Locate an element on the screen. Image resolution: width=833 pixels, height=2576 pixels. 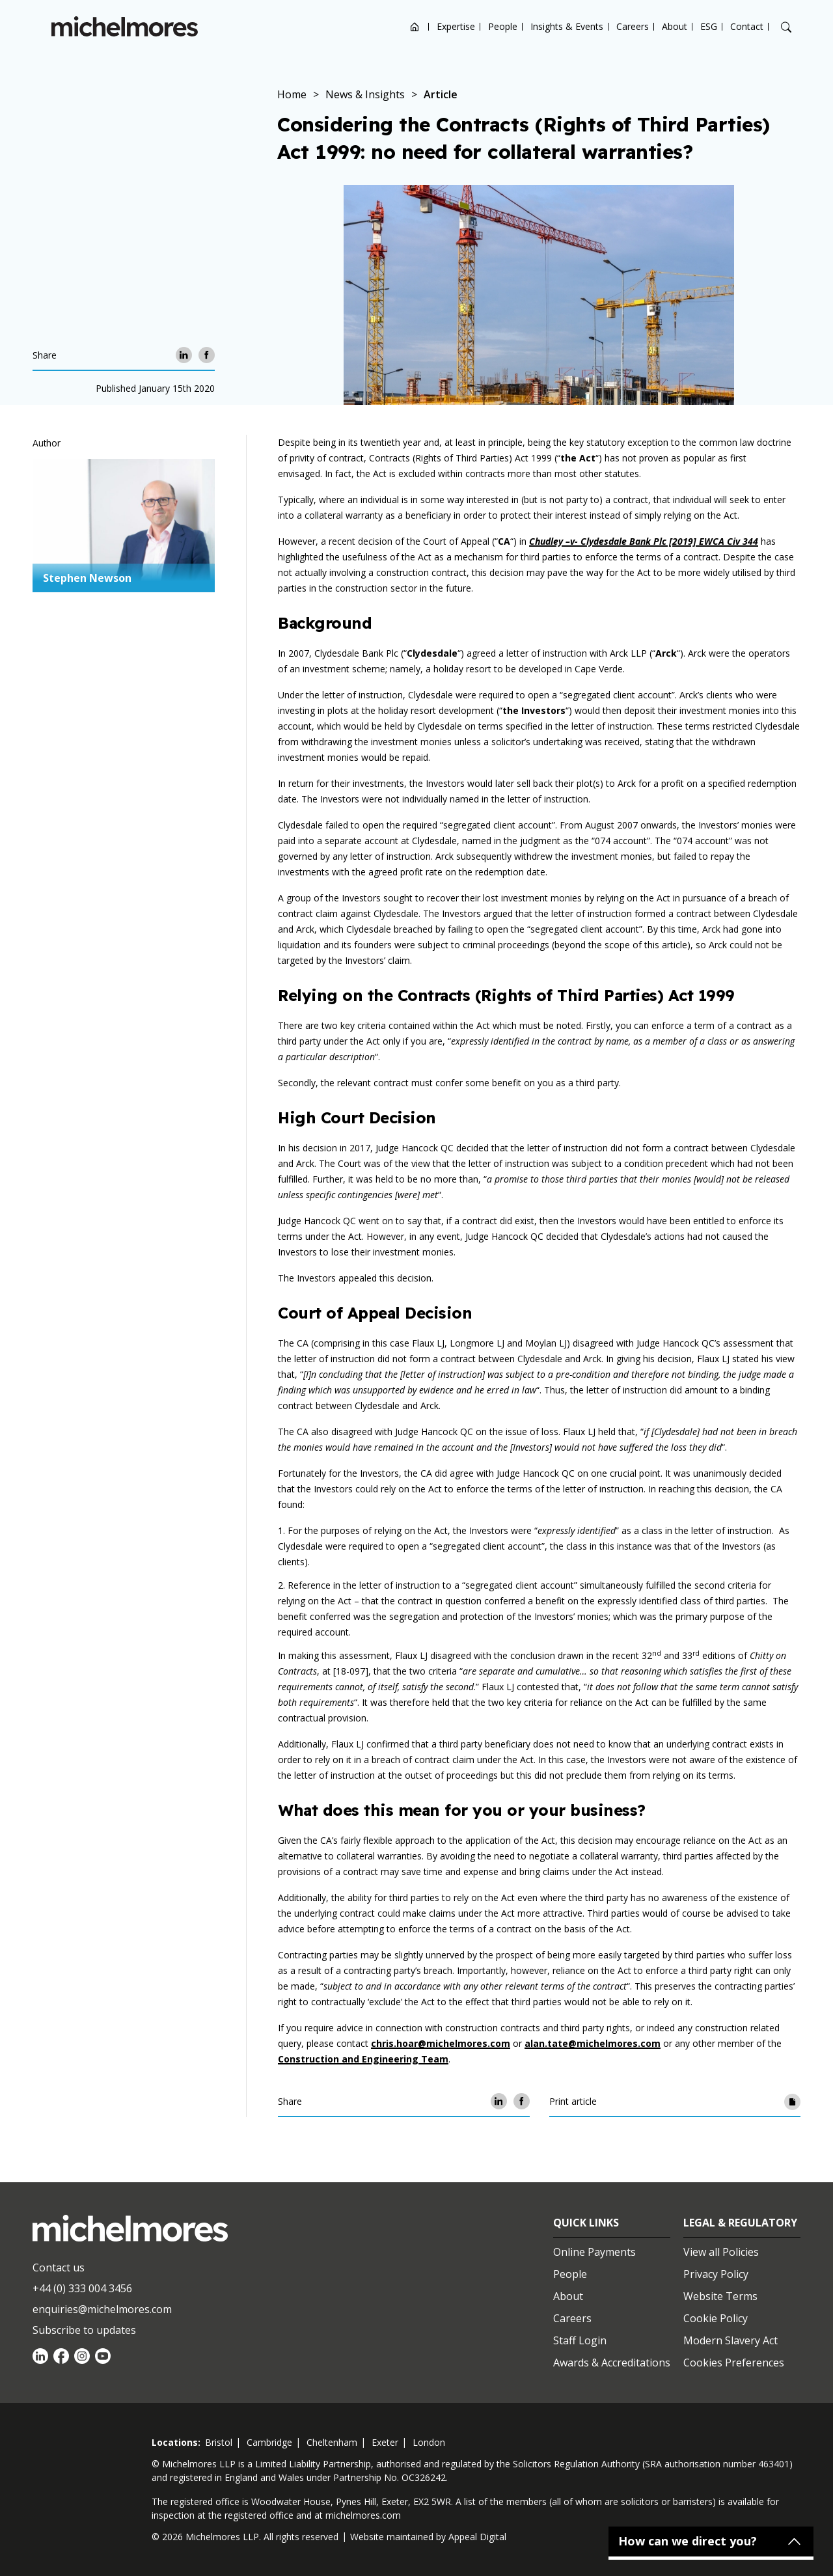
Construction and Engineering Team is located at coordinates (363, 2059).